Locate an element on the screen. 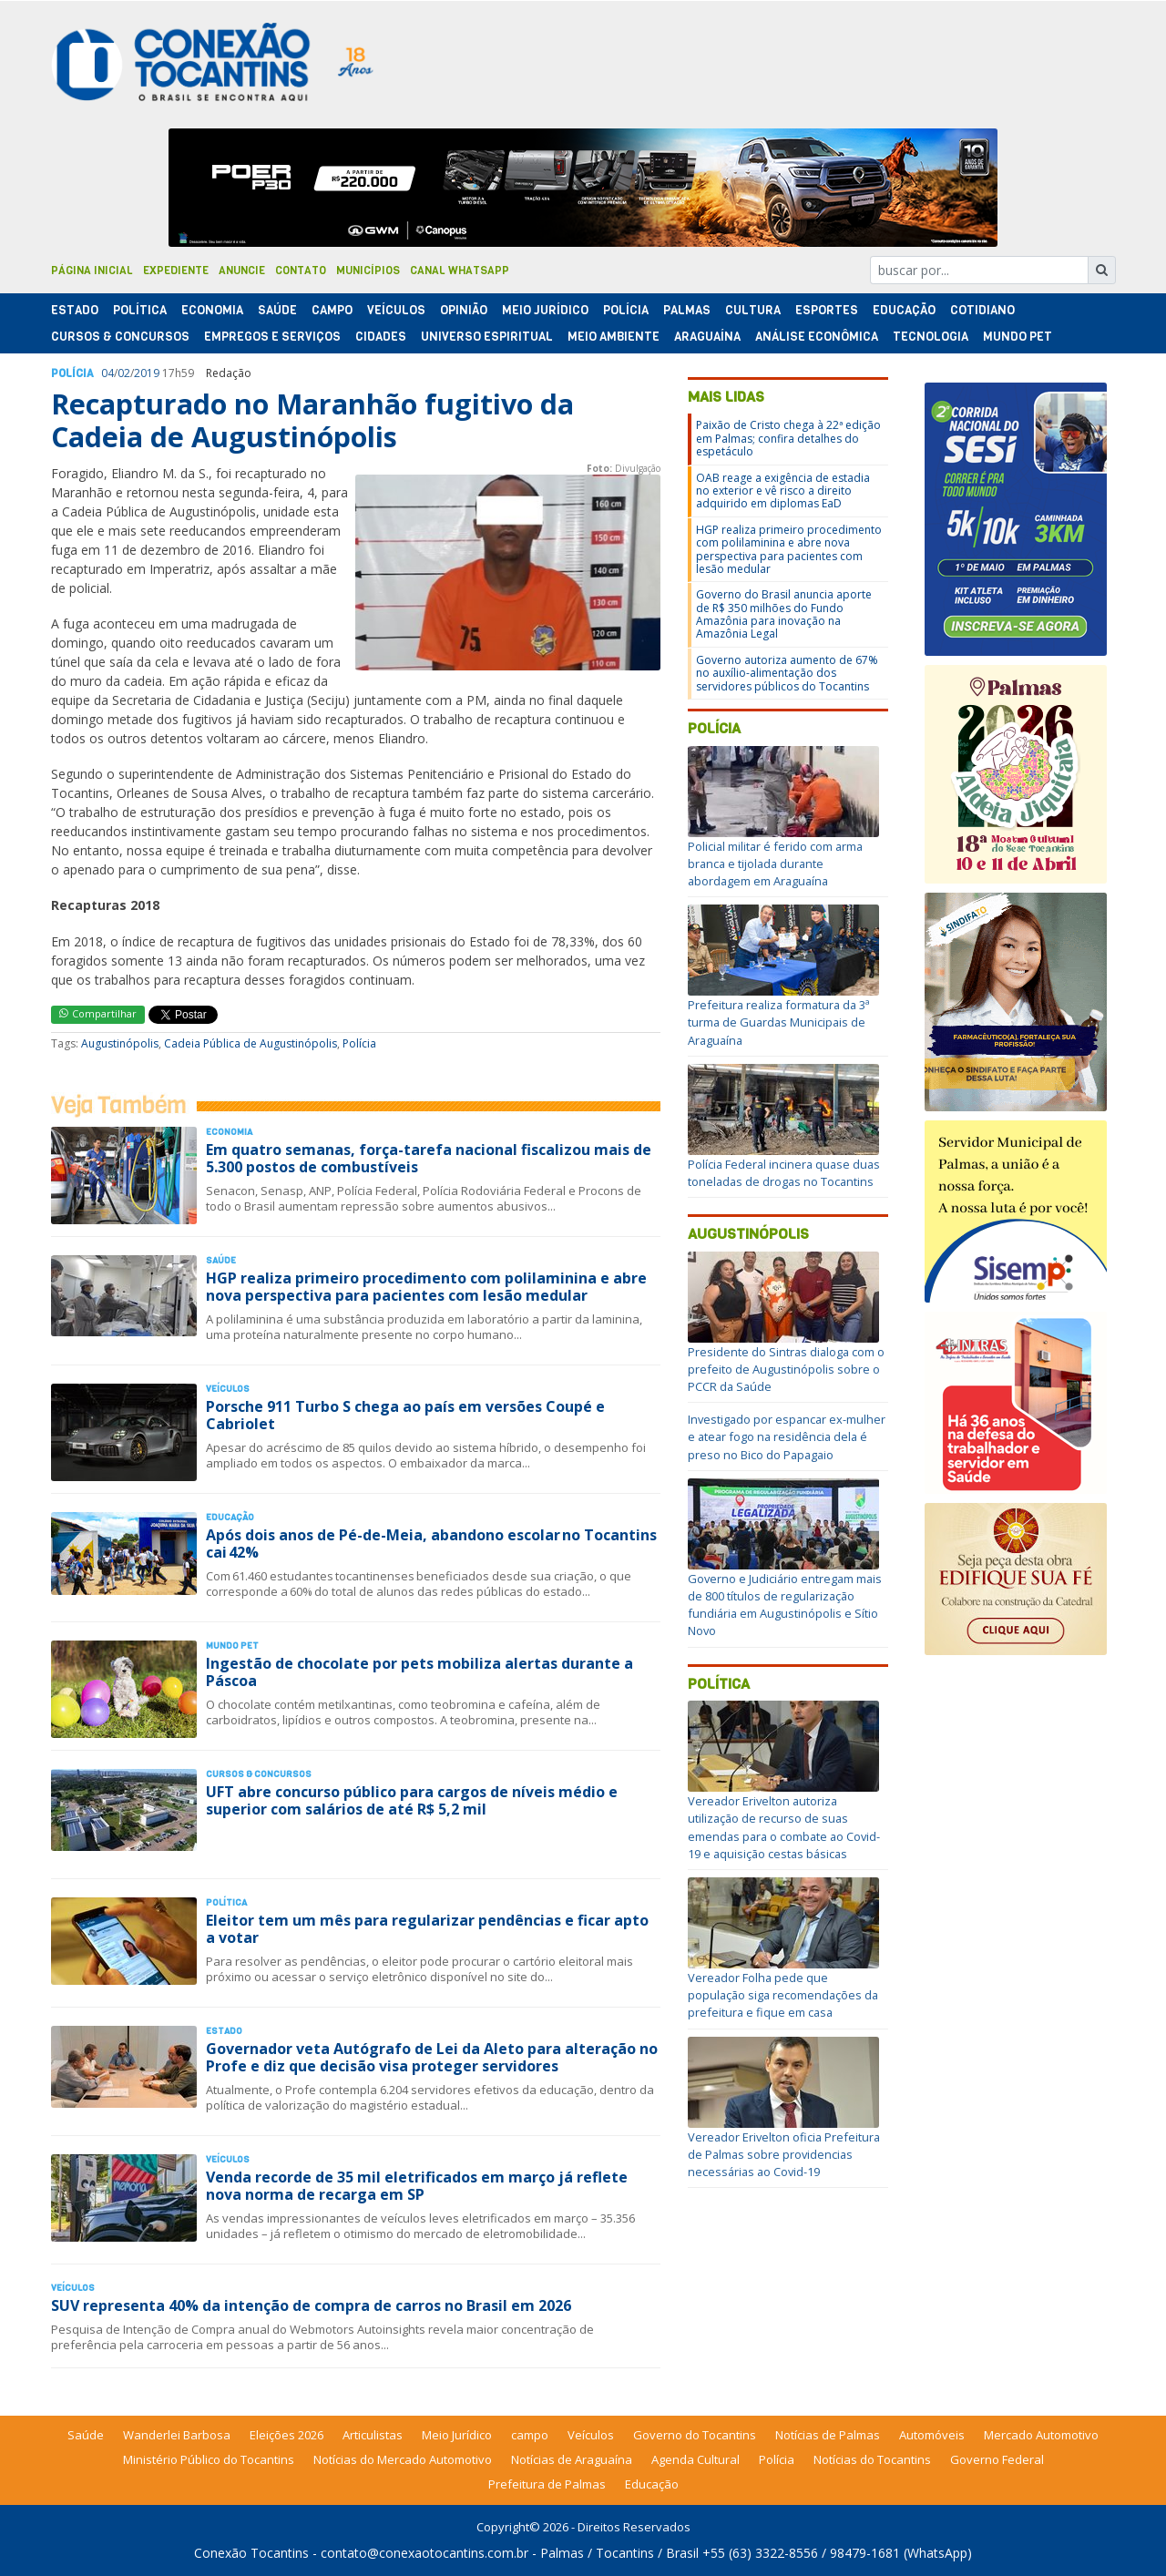 The height and width of the screenshot is (2576, 1166). 04 is located at coordinates (107, 373).